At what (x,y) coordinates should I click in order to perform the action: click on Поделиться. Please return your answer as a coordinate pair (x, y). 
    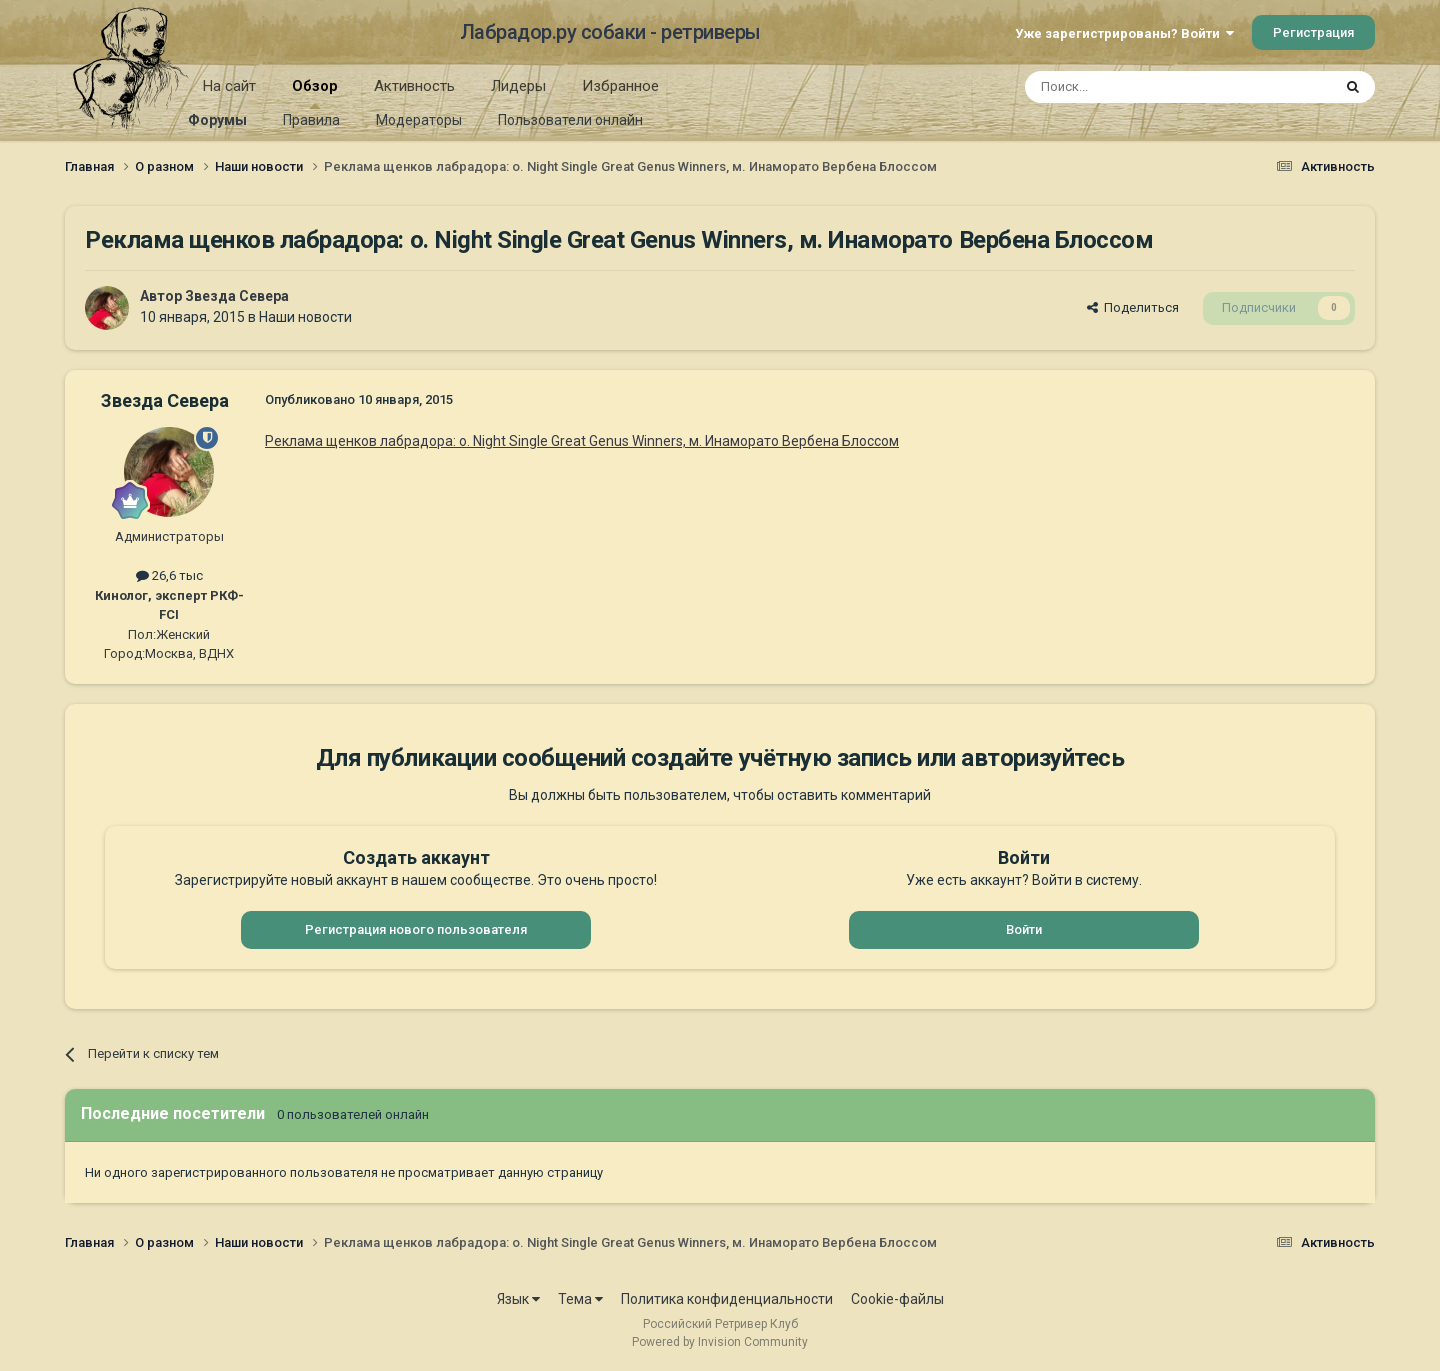
    Looking at the image, I should click on (1133, 307).